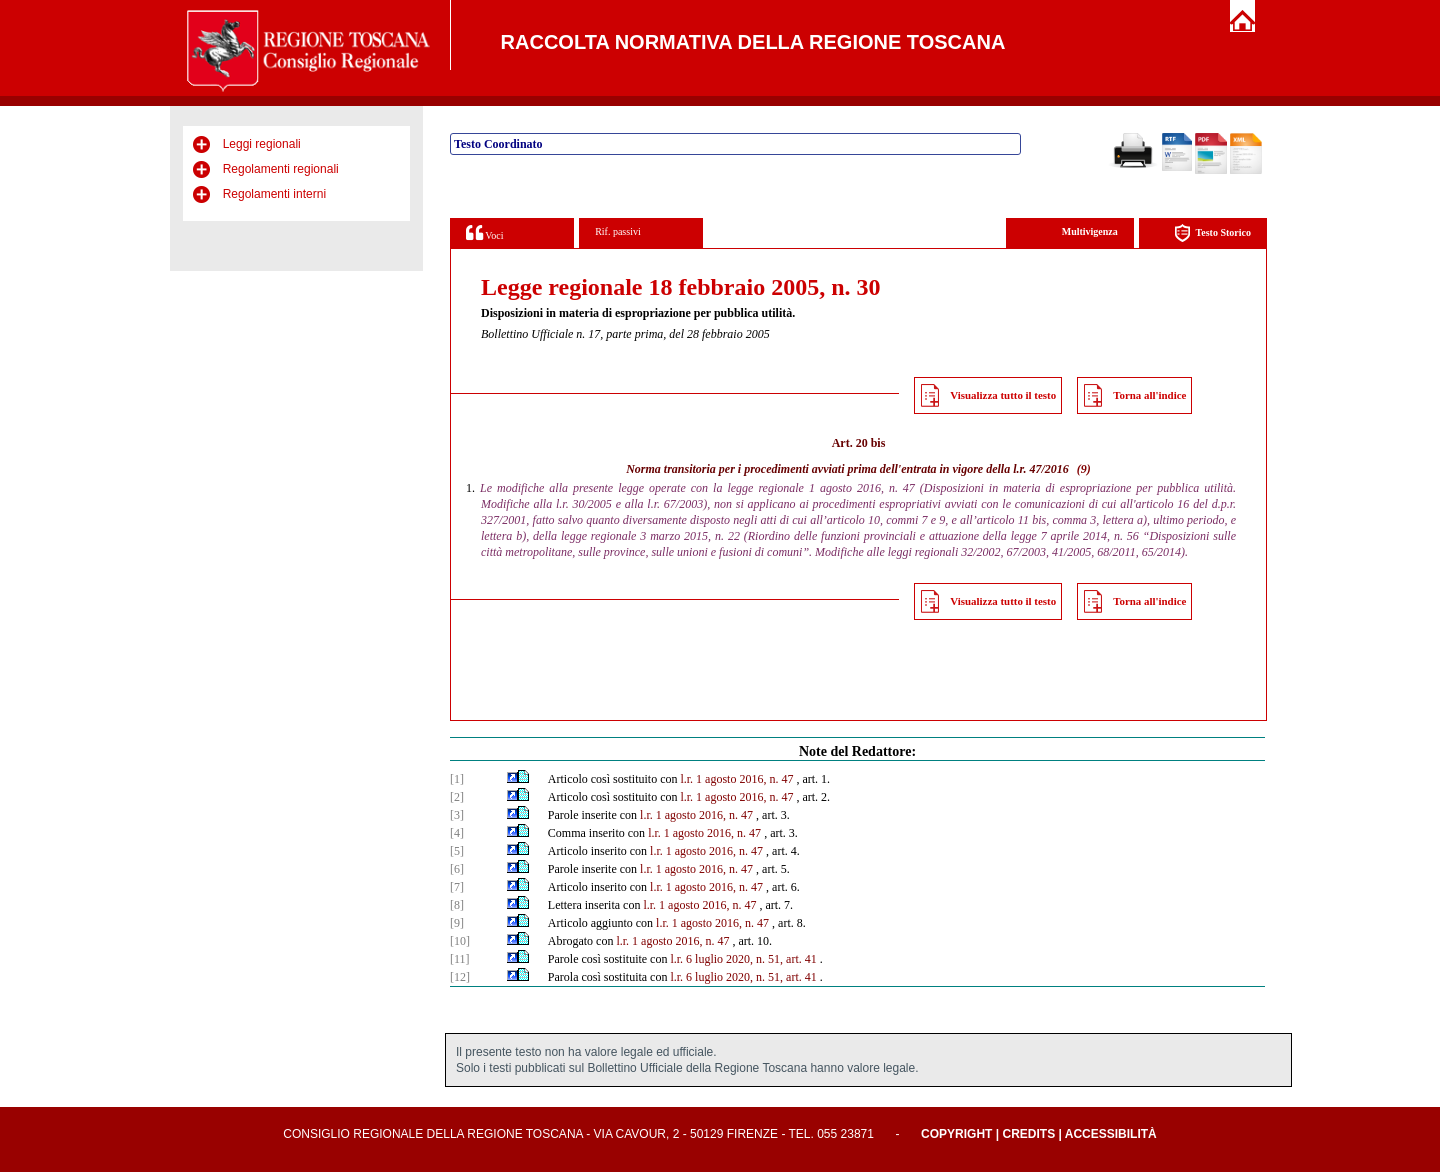  Describe the element at coordinates (484, 232) in the screenshot. I see `Voci` at that location.